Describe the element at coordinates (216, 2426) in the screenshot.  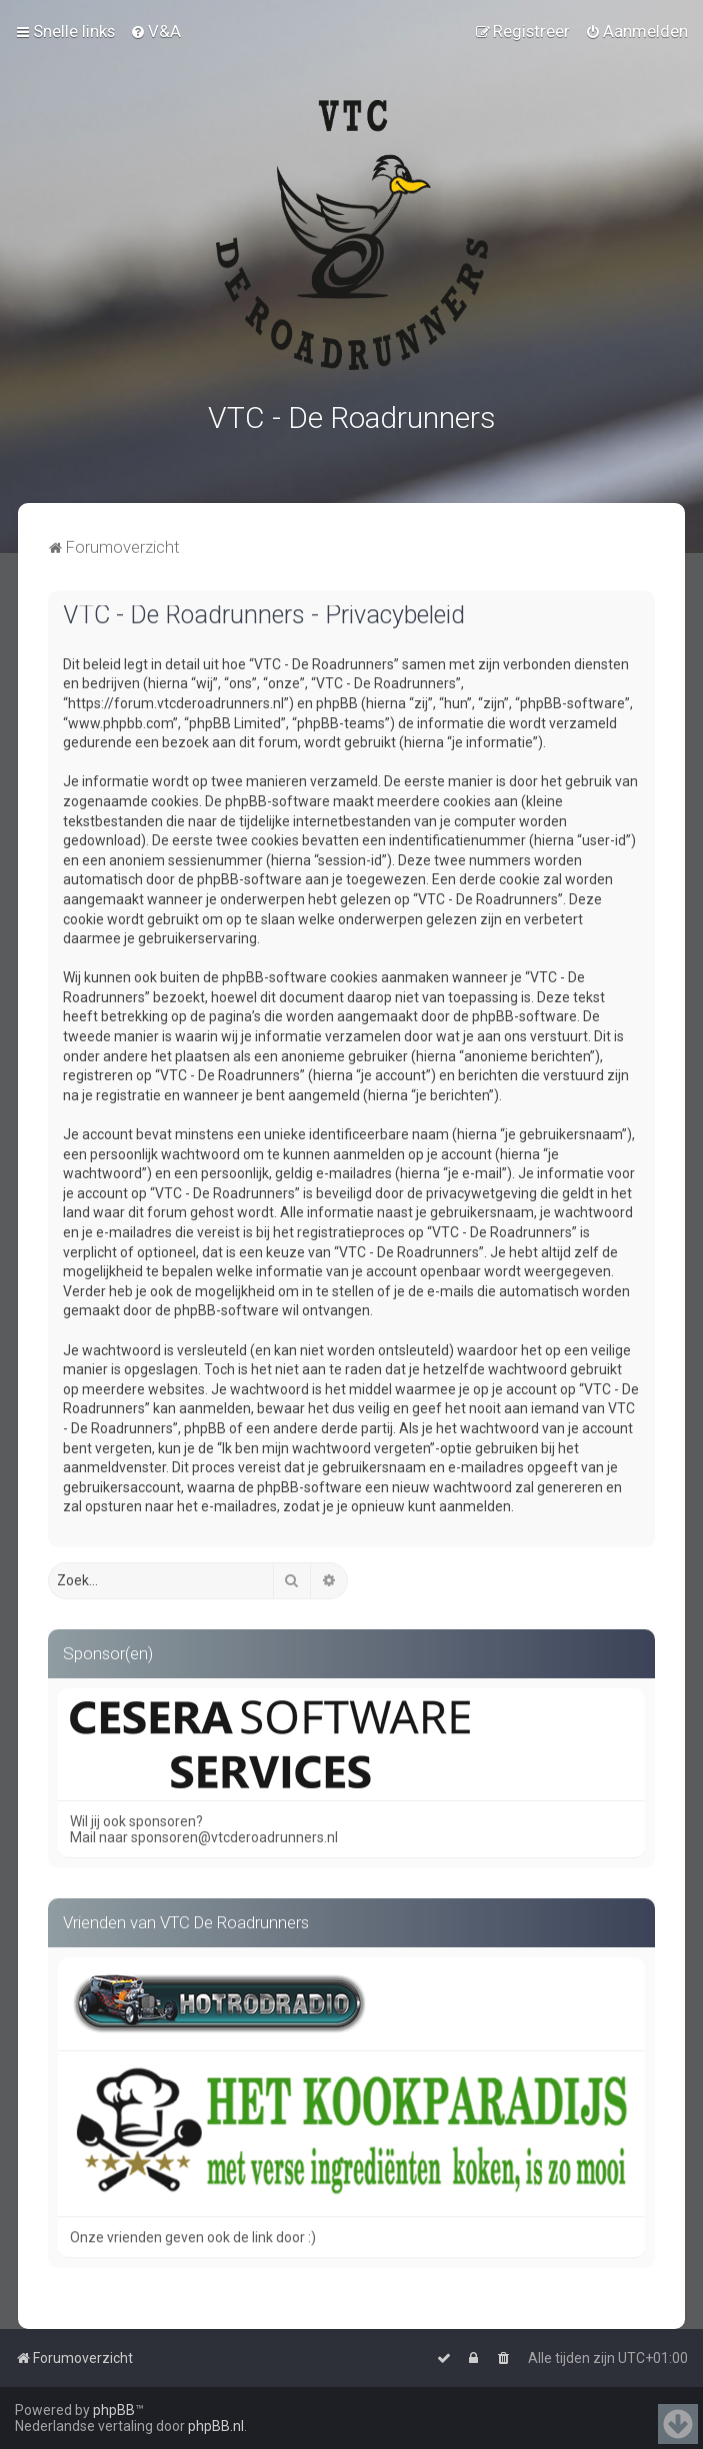
I see `phpBB.nl` at that location.